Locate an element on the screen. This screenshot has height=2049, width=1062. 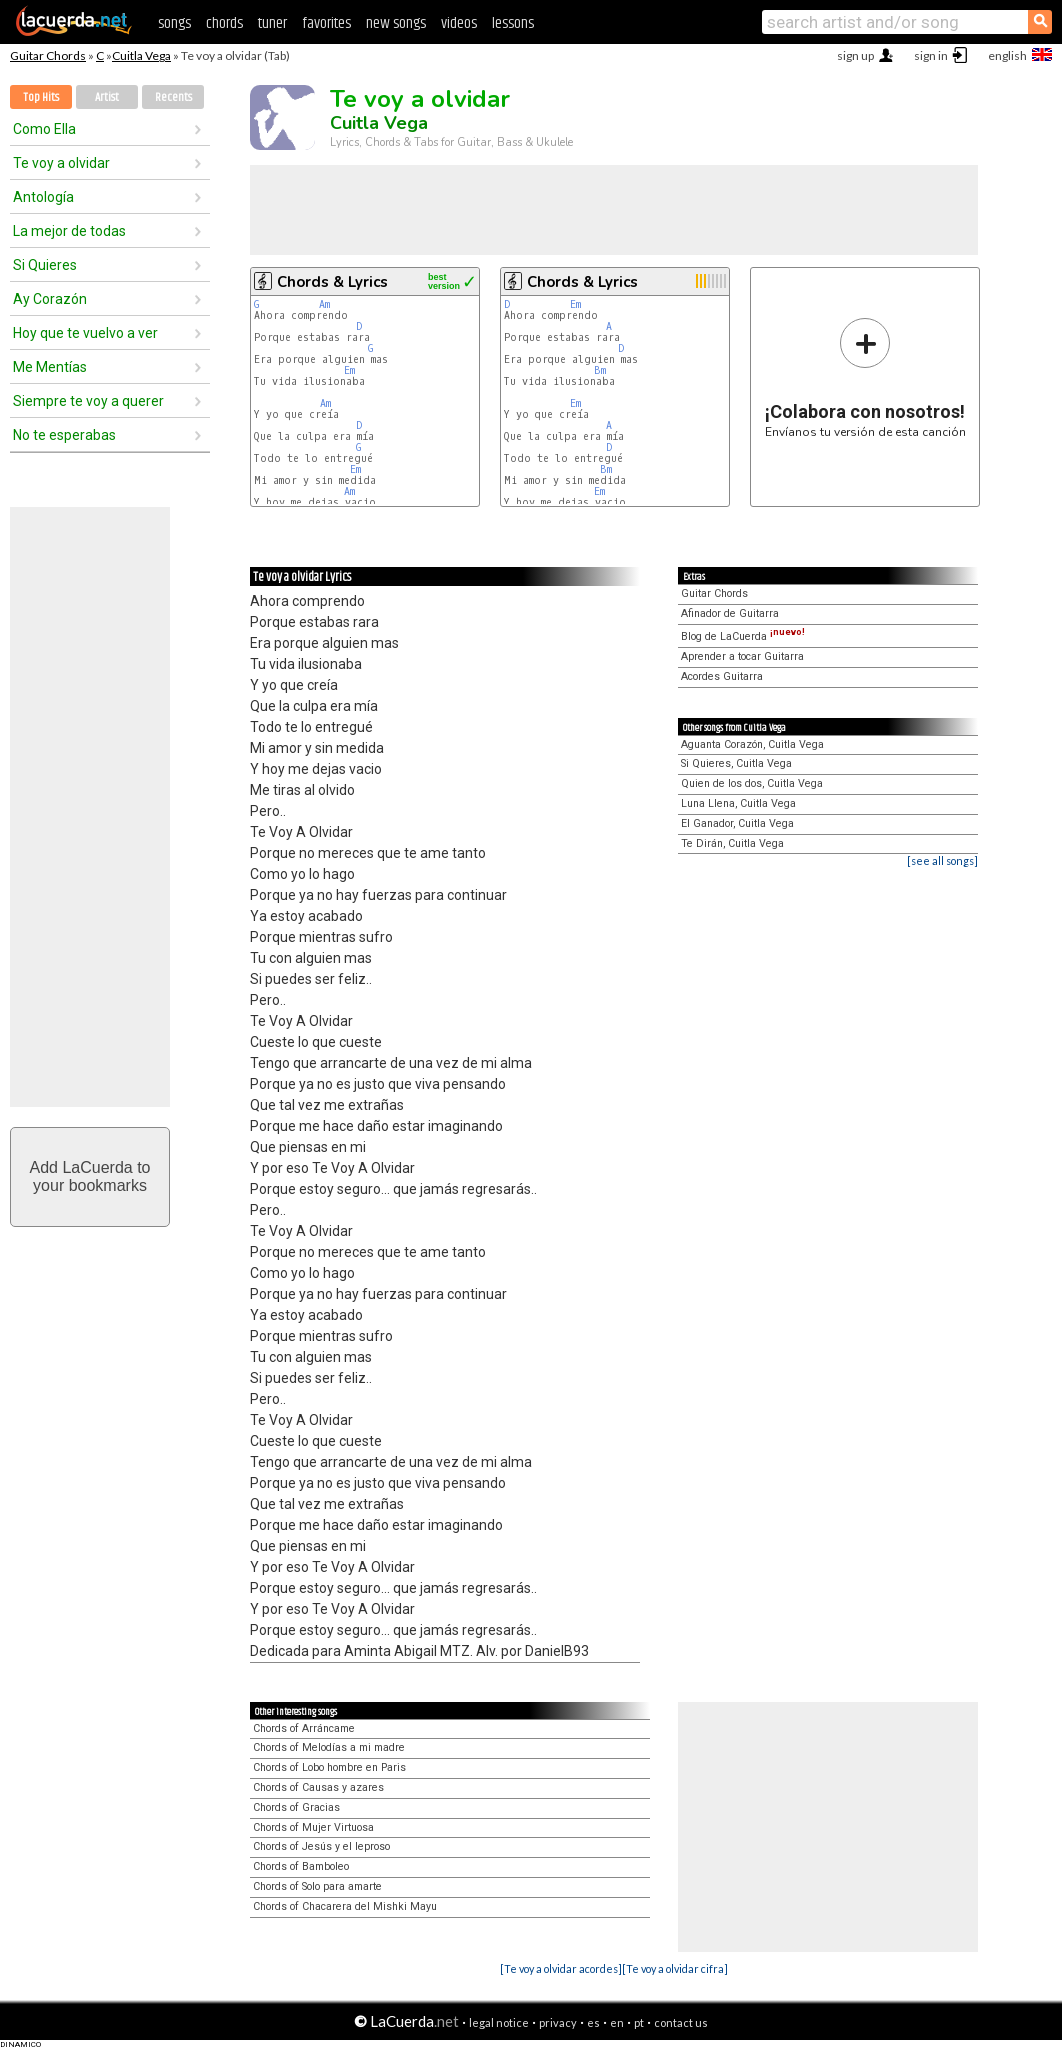
Em is located at coordinates (349, 370).